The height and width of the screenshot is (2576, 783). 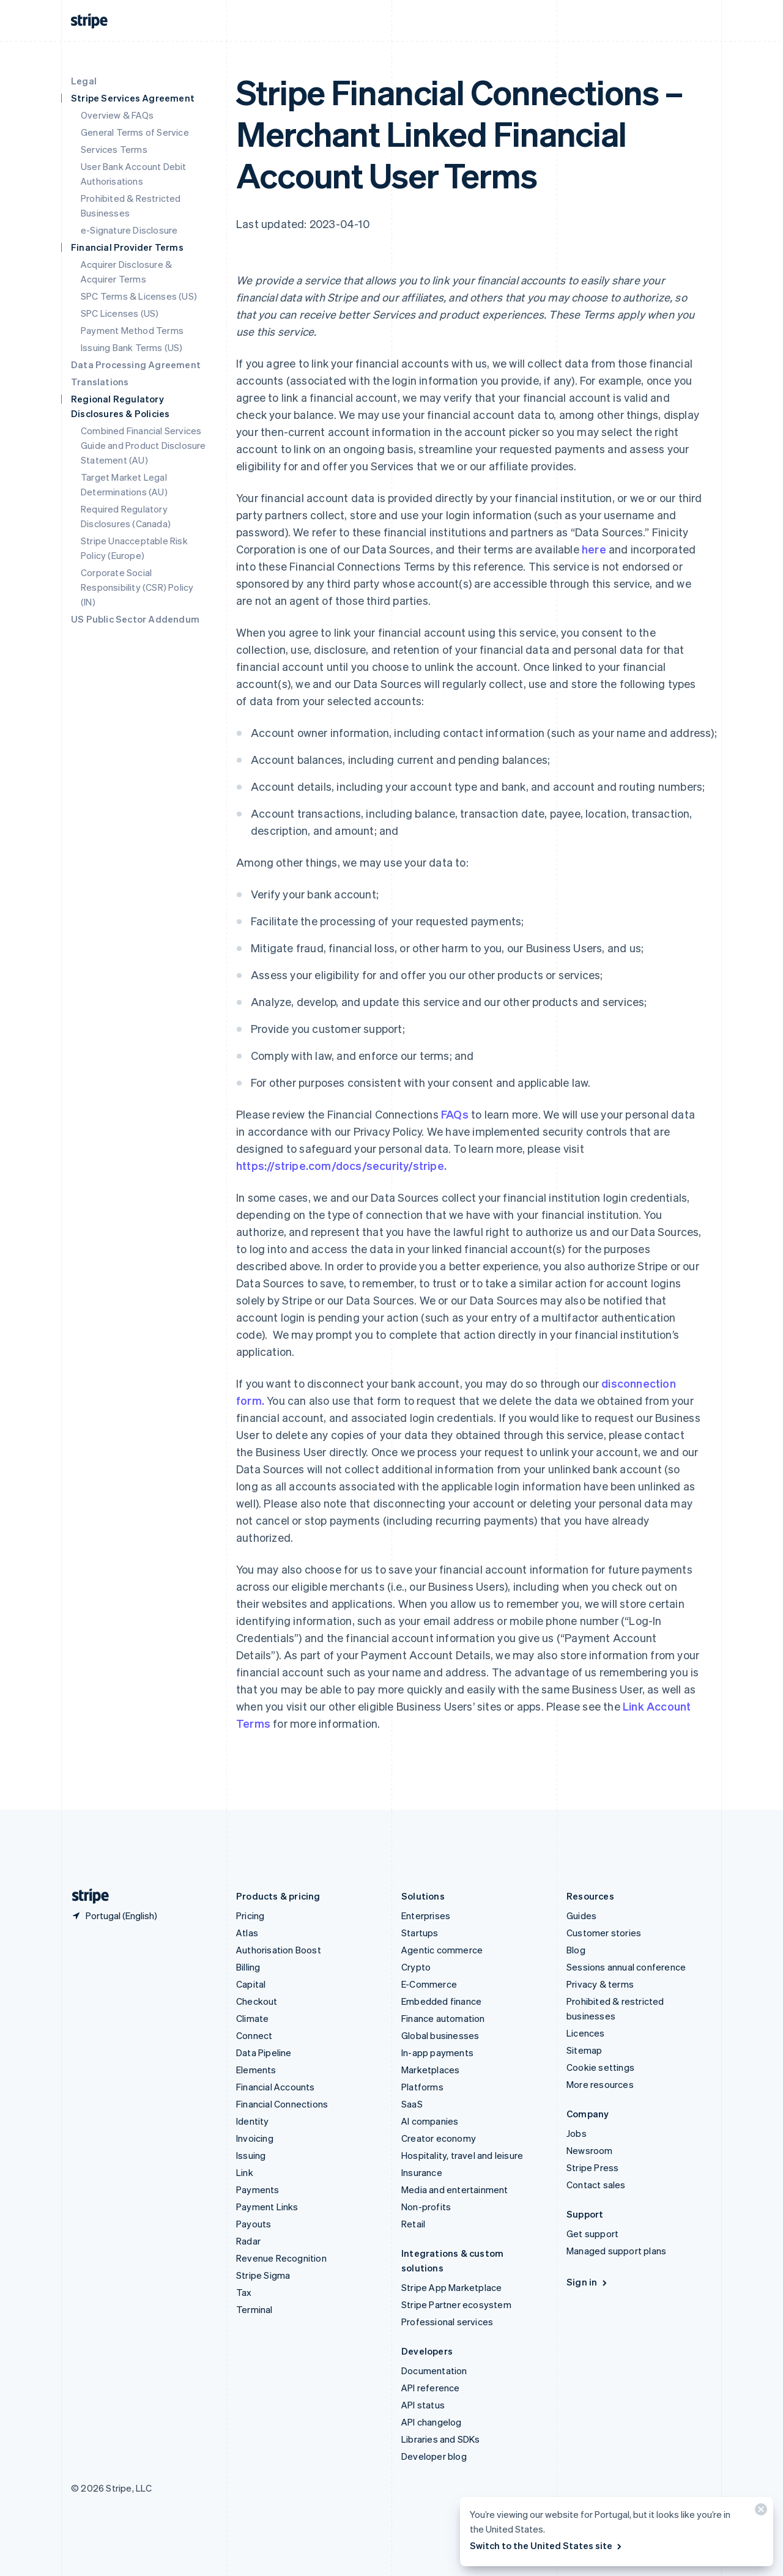 What do you see at coordinates (244, 2292) in the screenshot?
I see `Tax` at bounding box center [244, 2292].